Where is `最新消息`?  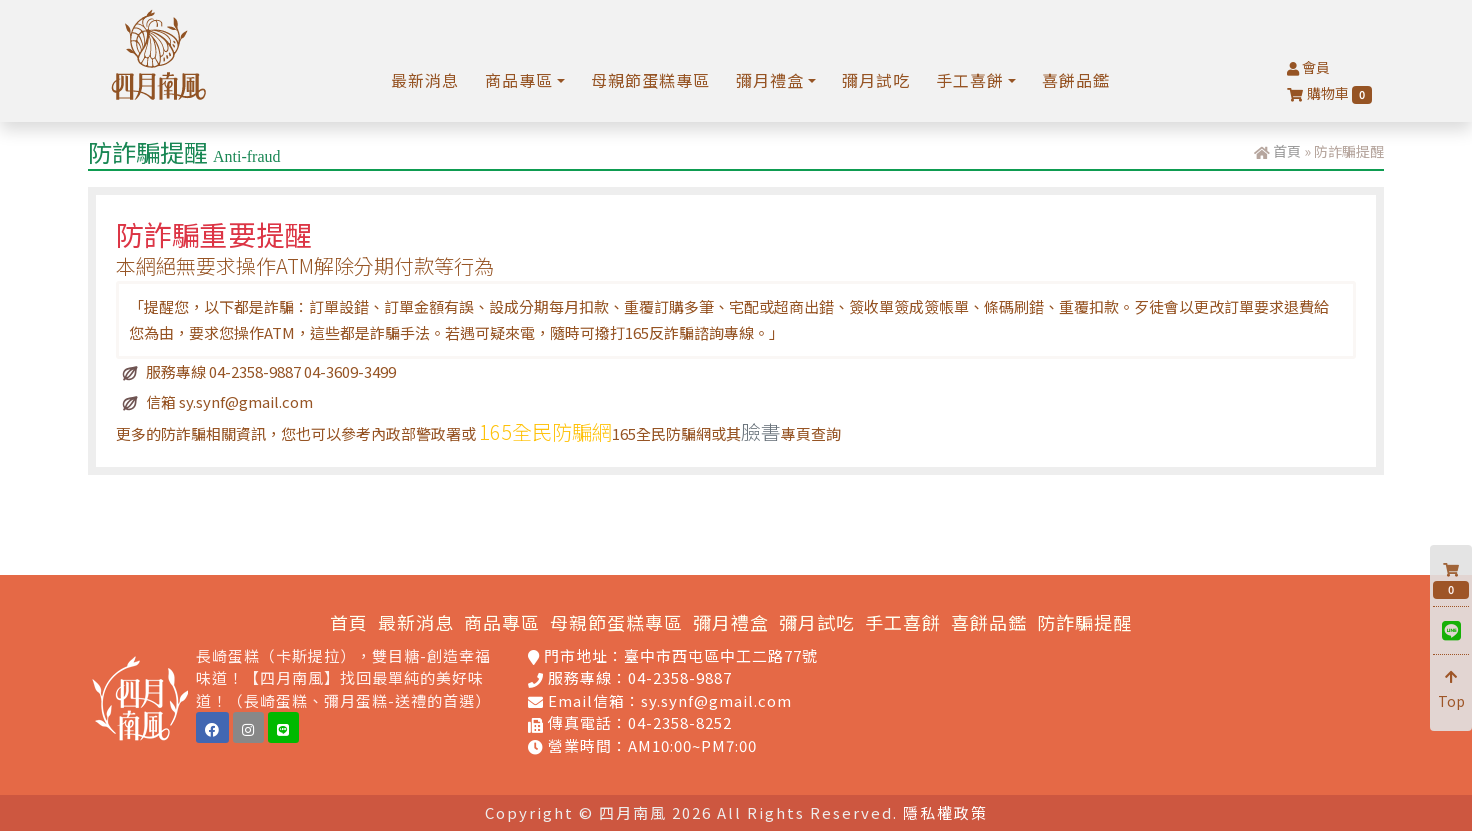
最新消息 is located at coordinates (425, 80).